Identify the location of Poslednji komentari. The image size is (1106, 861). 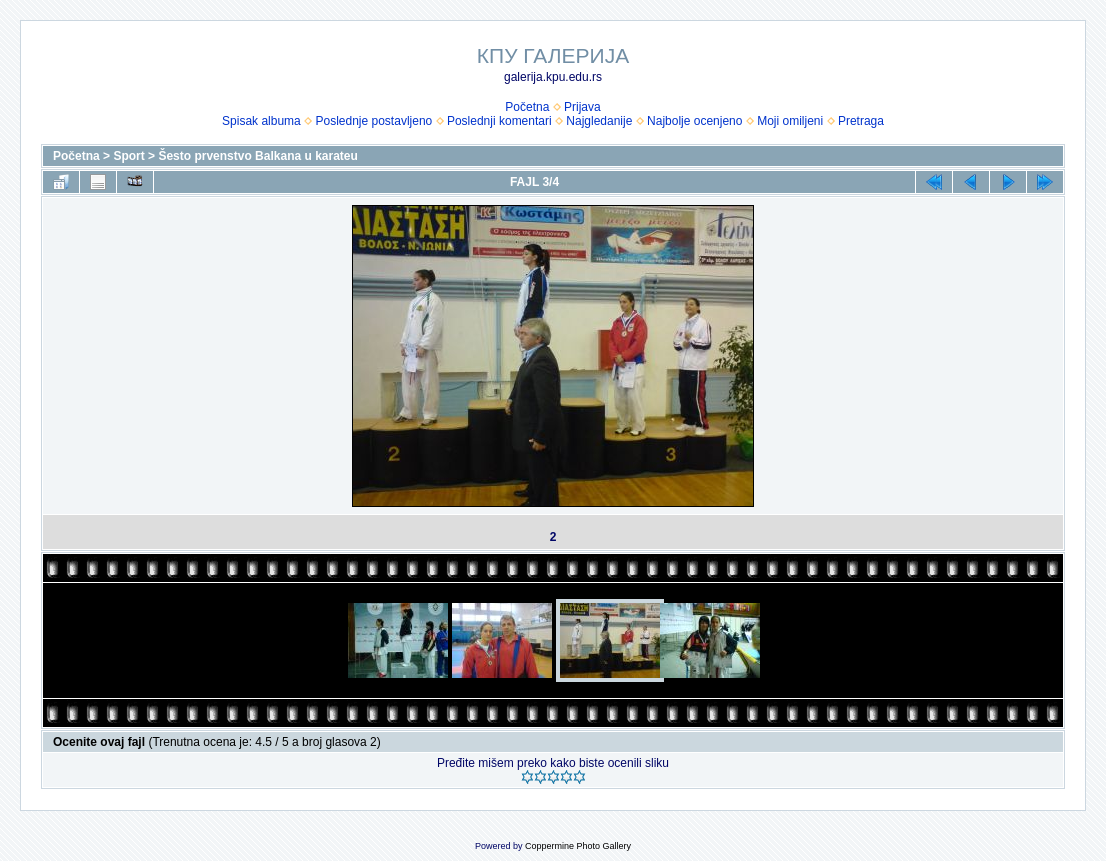
(499, 121).